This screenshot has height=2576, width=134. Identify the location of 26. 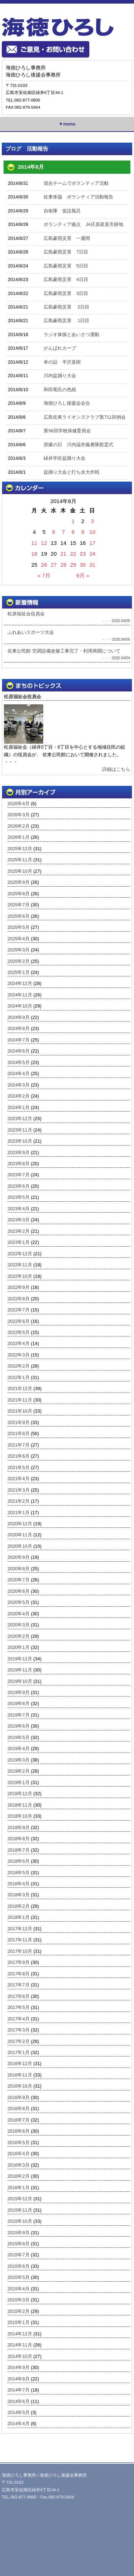
(44, 565).